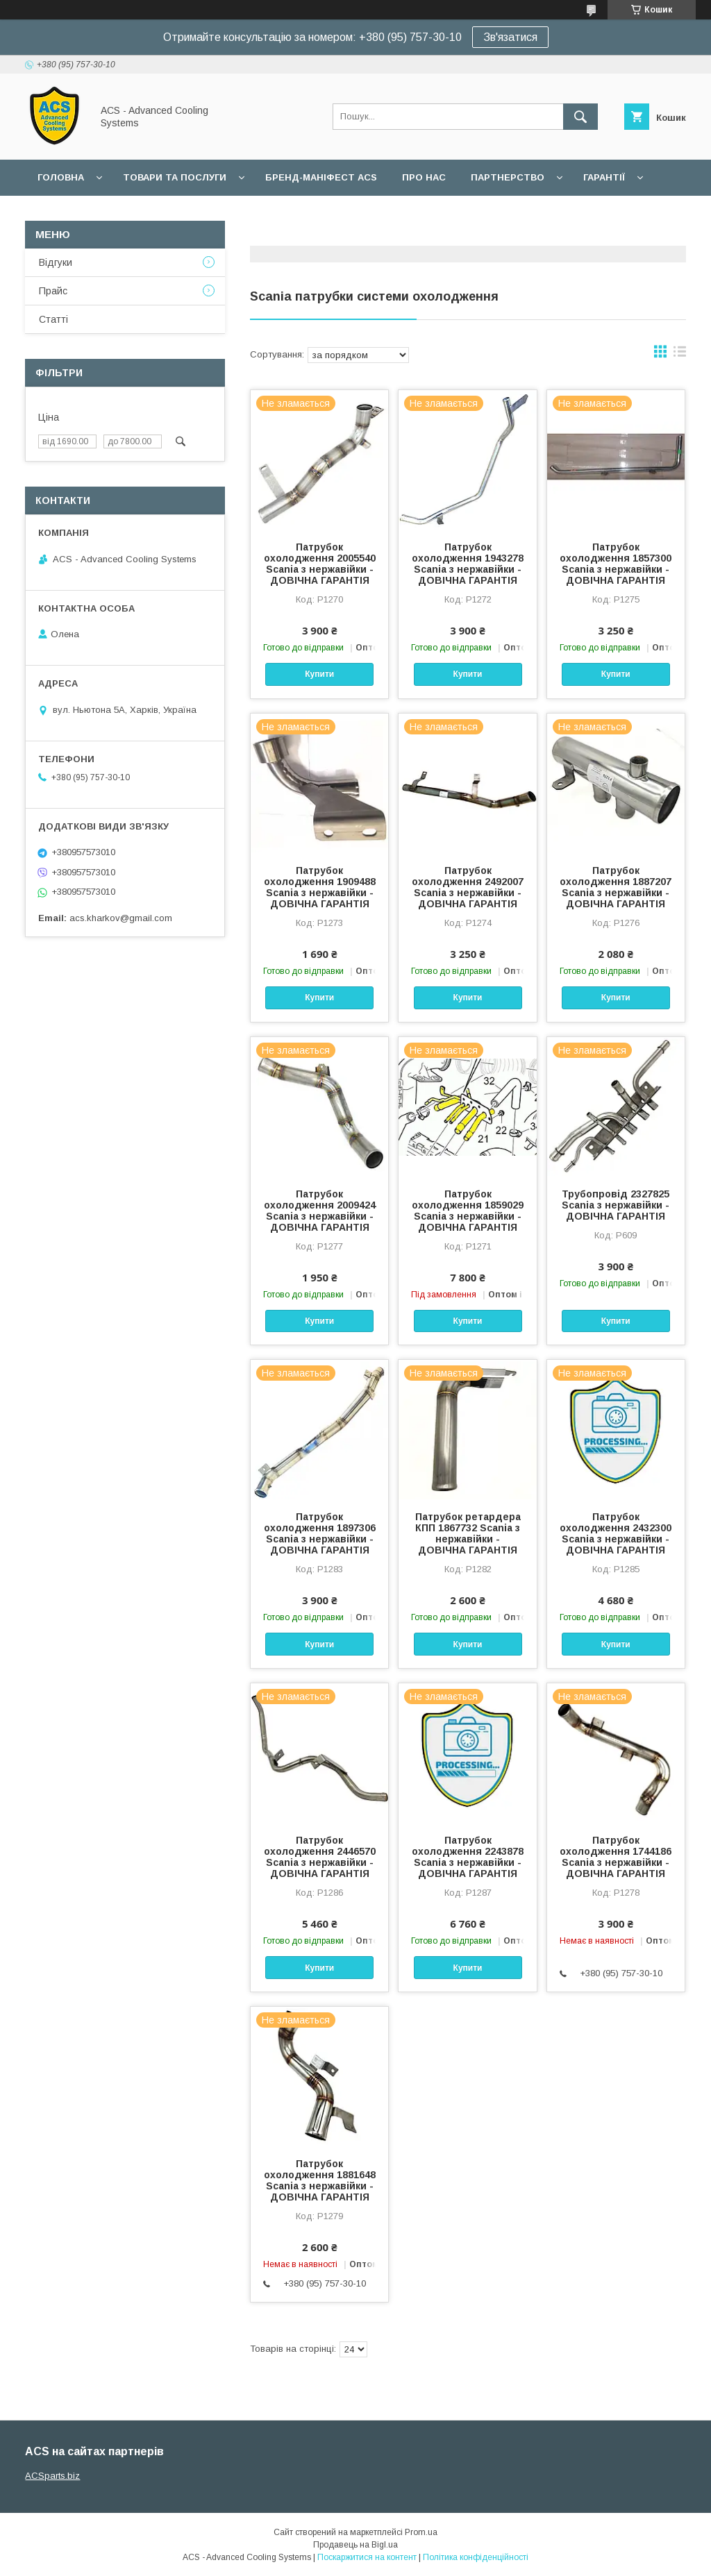 The width and height of the screenshot is (711, 2576). I want to click on Трубопровід 2327825 Scania з нержавійки - ДОВІЧНА ГАРАНТІЯ, so click(615, 1205).